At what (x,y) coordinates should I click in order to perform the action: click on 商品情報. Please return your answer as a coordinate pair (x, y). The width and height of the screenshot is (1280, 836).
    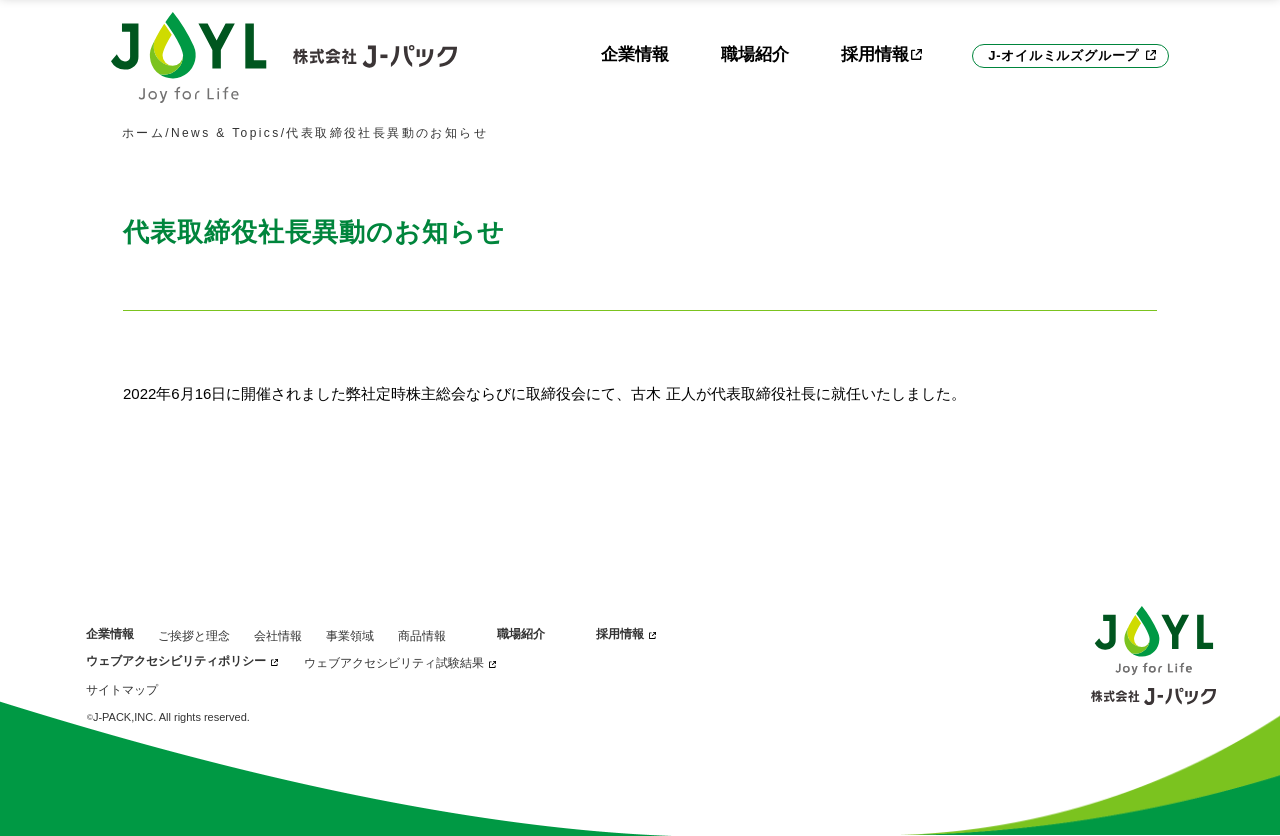
    Looking at the image, I should click on (422, 636).